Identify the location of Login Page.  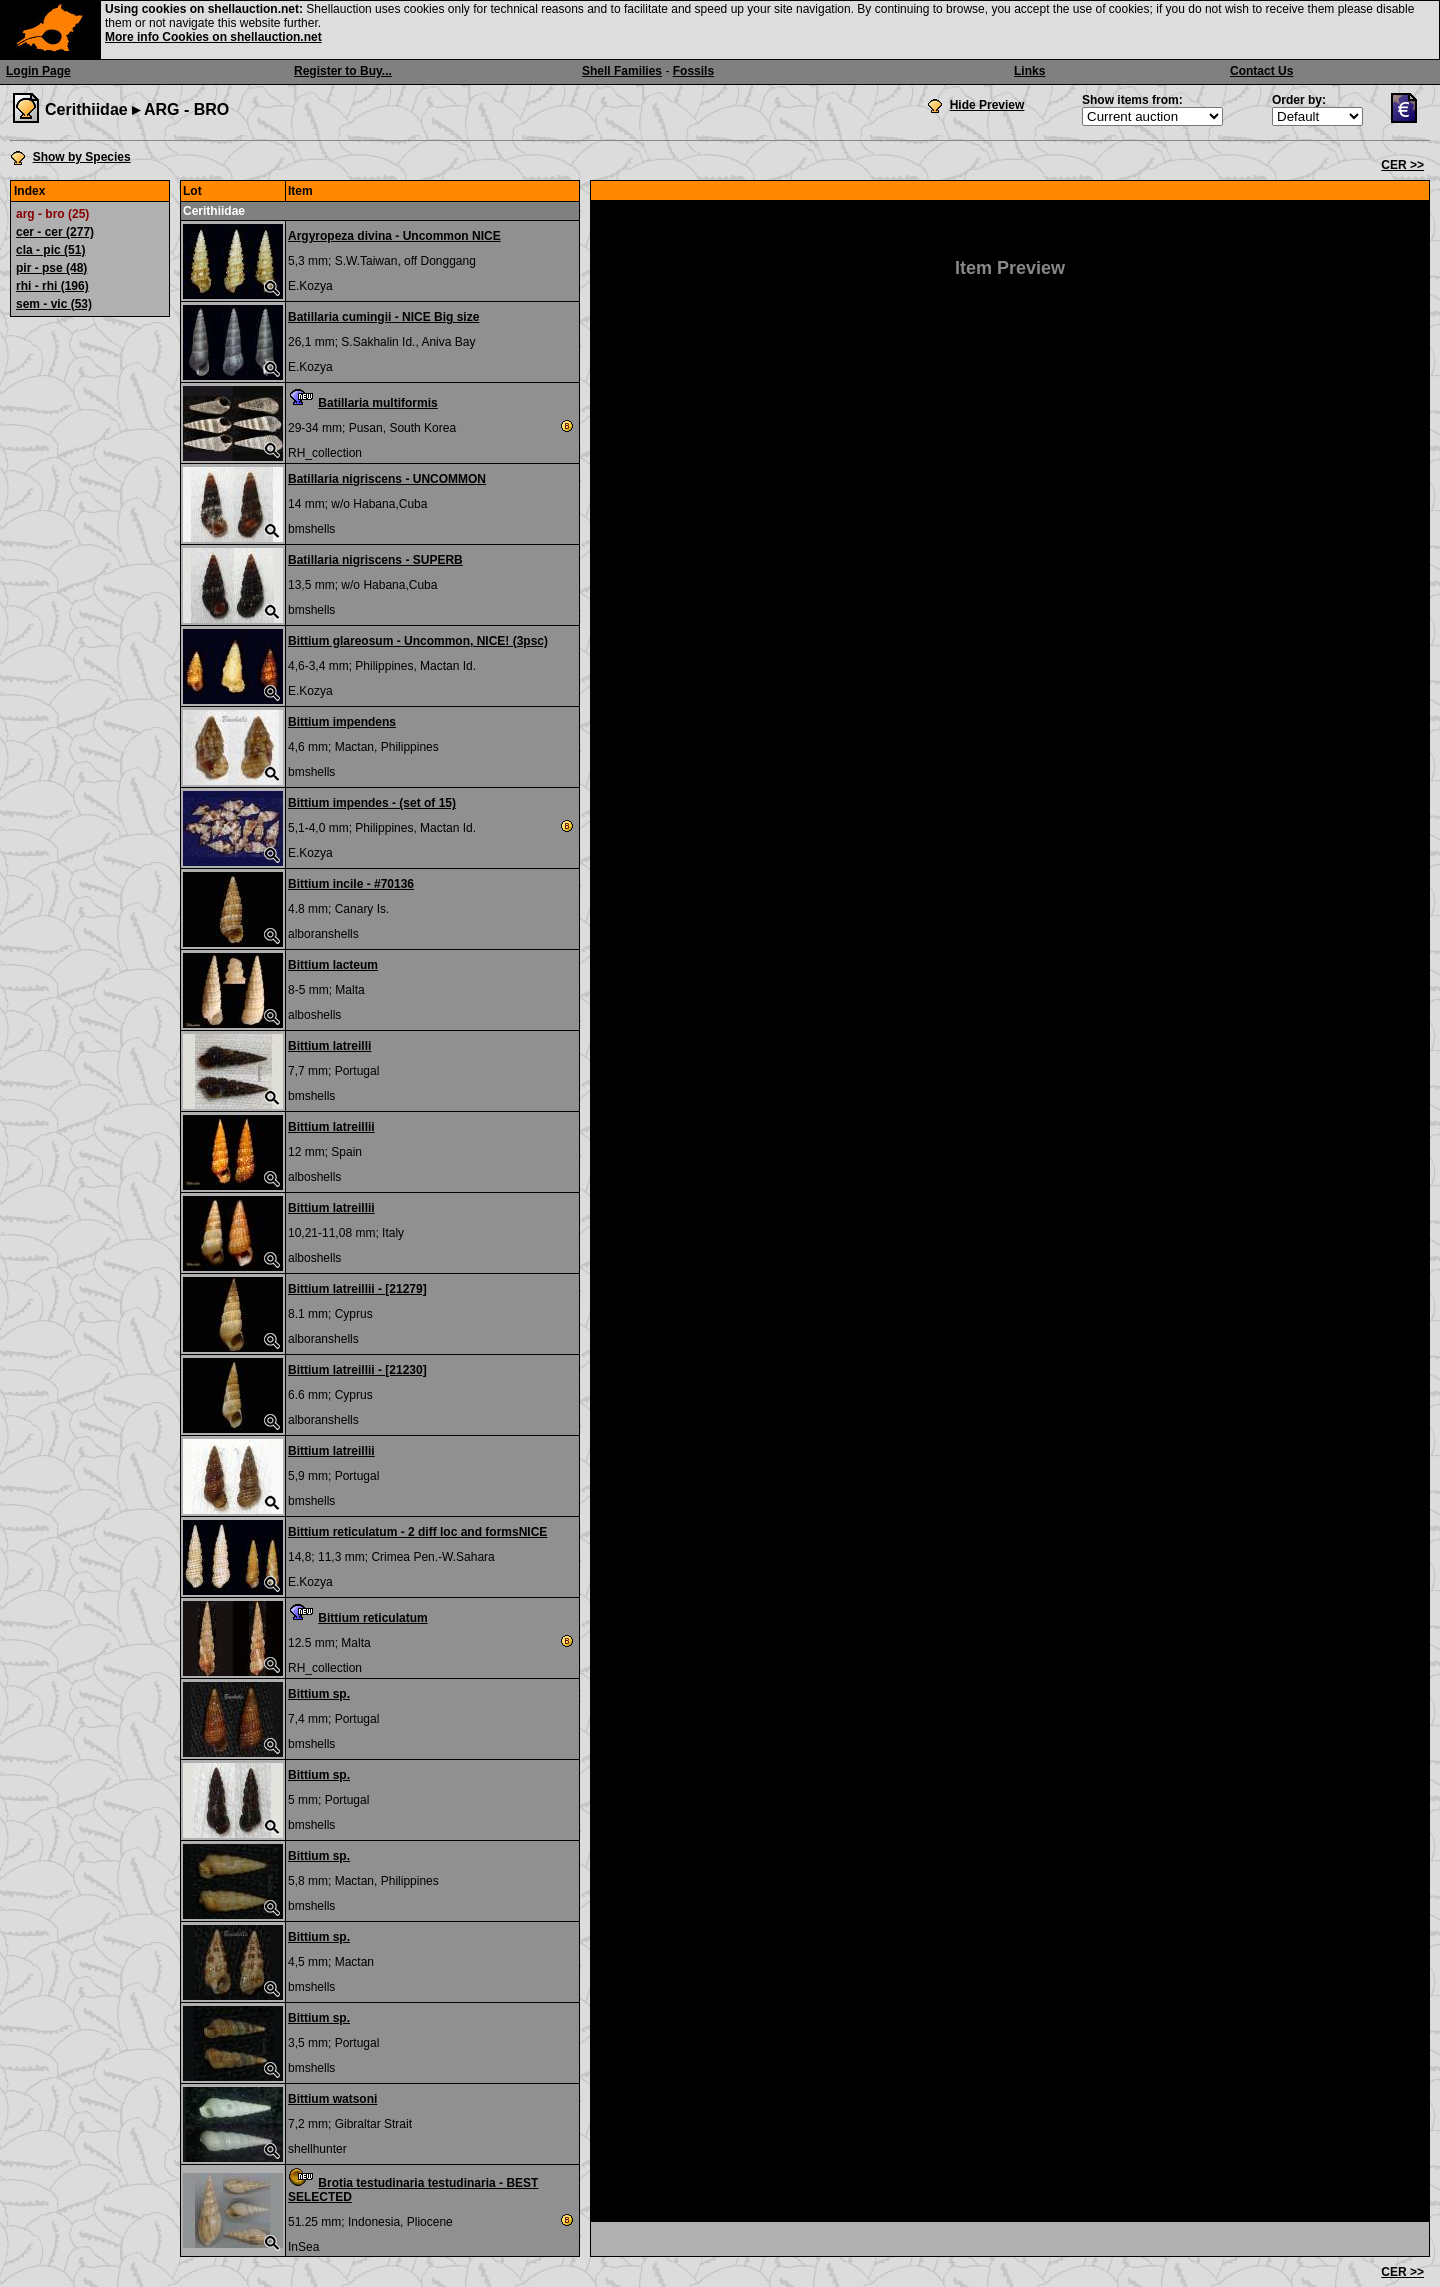
(38, 71).